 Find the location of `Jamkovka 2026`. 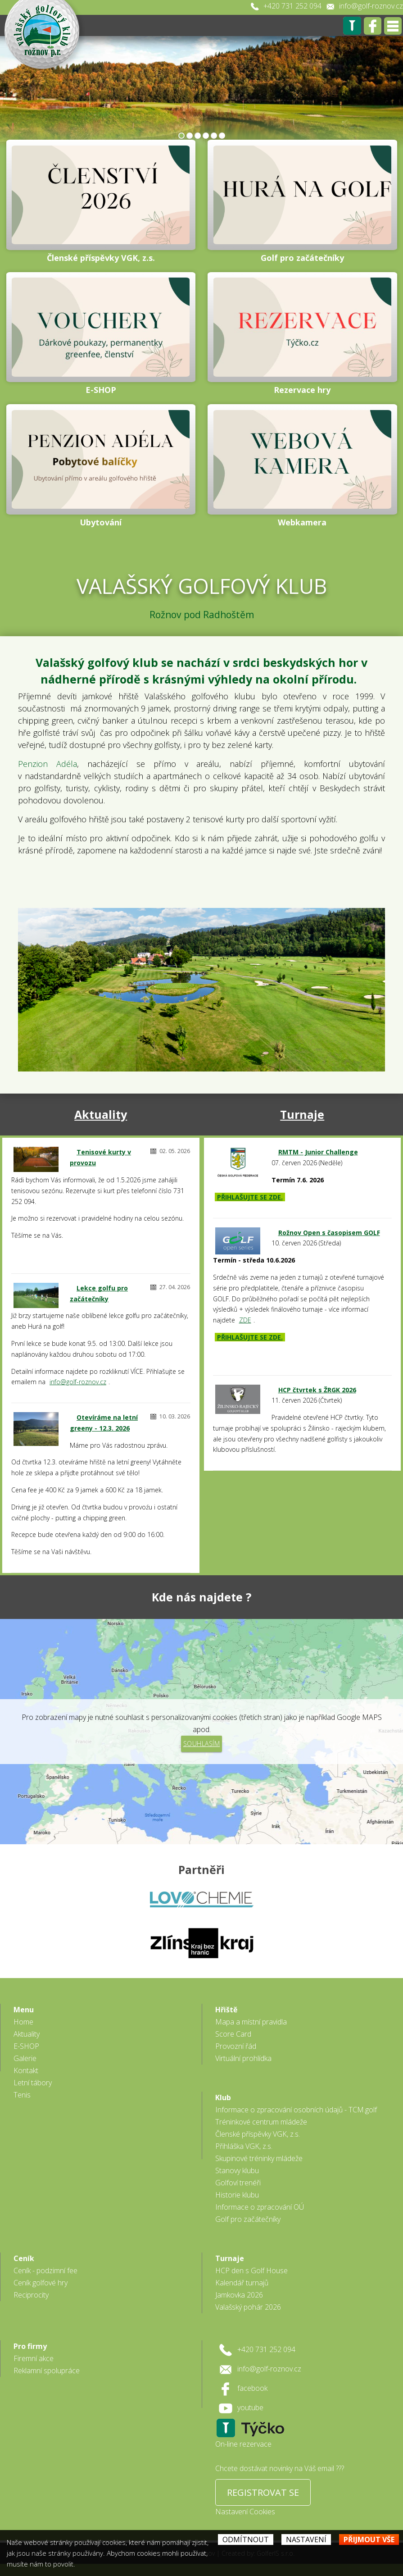

Jamkovka 2026 is located at coordinates (239, 2295).